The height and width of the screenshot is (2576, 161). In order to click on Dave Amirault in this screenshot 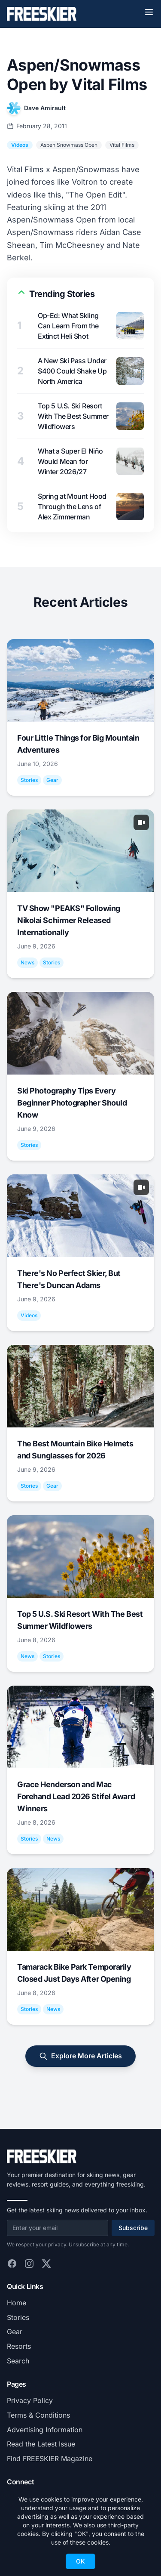, I will do `click(45, 107)`.